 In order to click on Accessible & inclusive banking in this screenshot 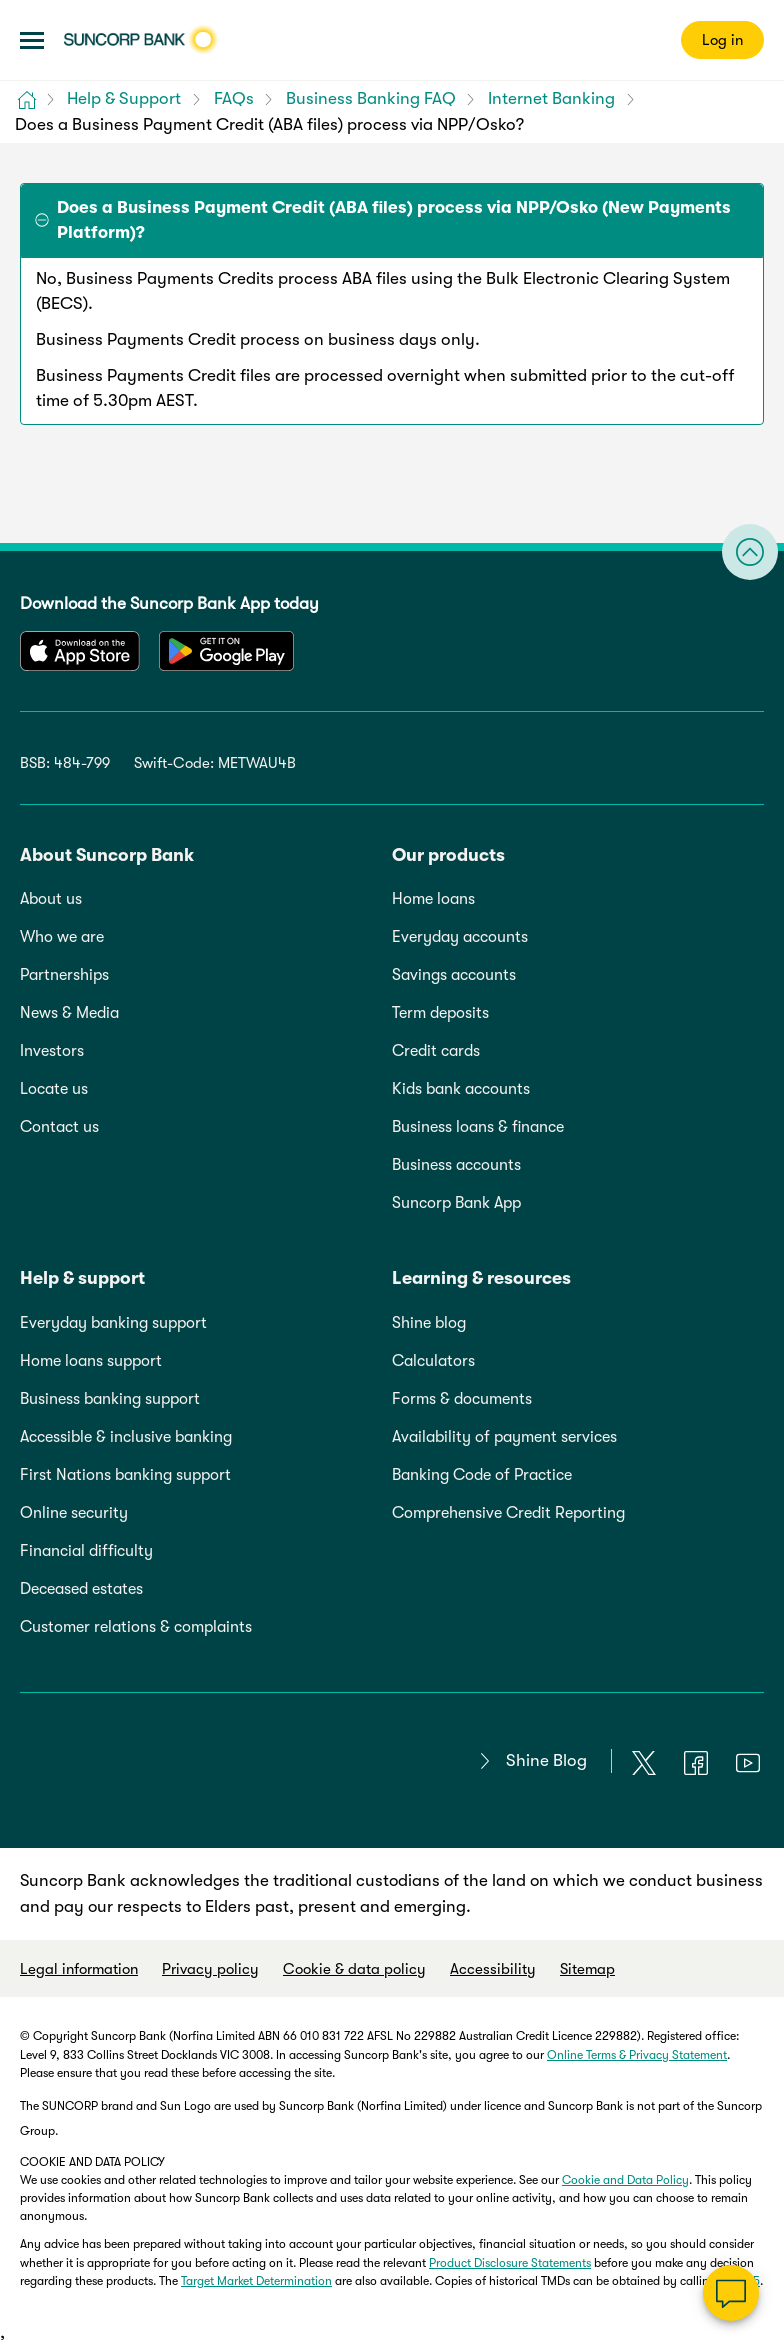, I will do `click(126, 1437)`.